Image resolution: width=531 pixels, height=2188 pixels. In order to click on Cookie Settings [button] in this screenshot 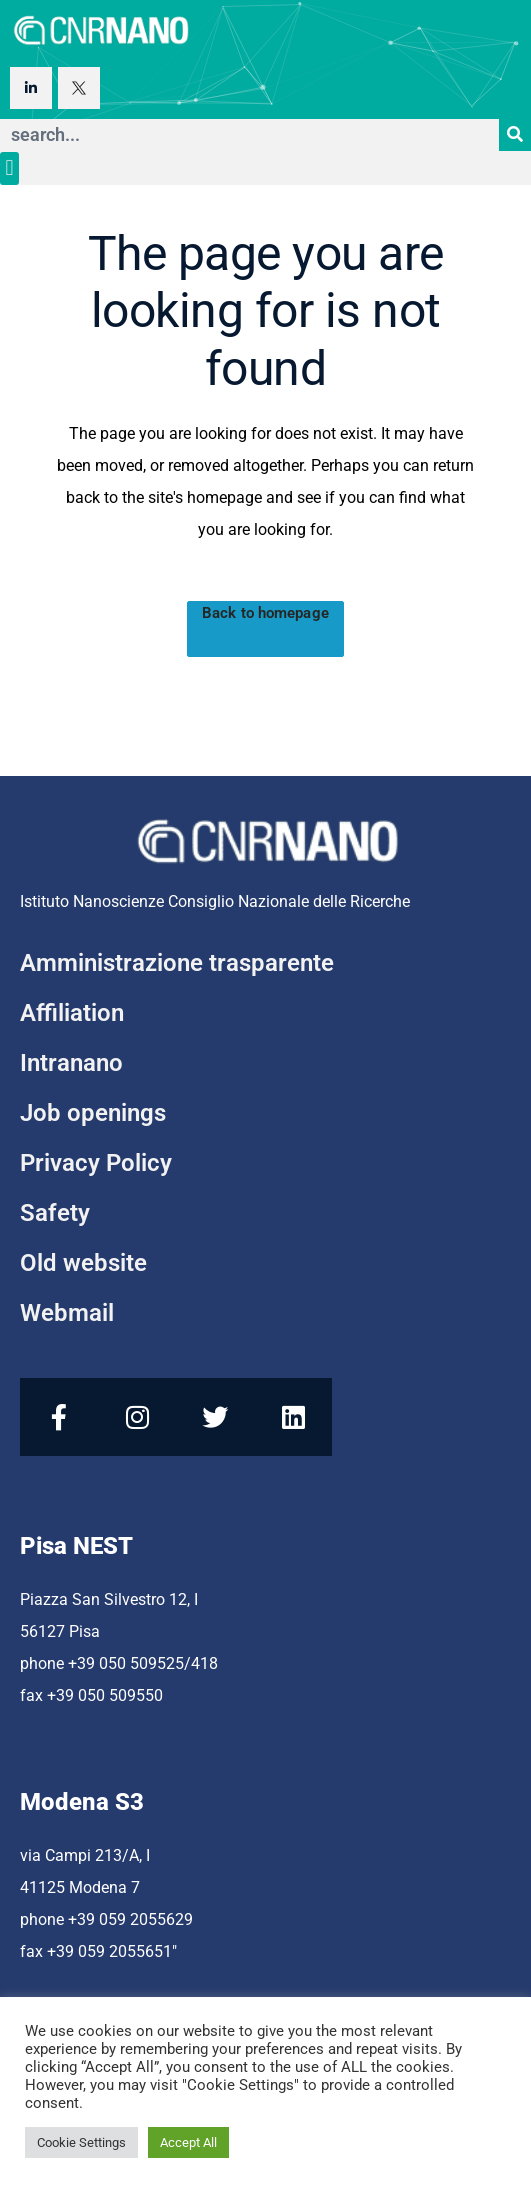, I will do `click(81, 2142)`.